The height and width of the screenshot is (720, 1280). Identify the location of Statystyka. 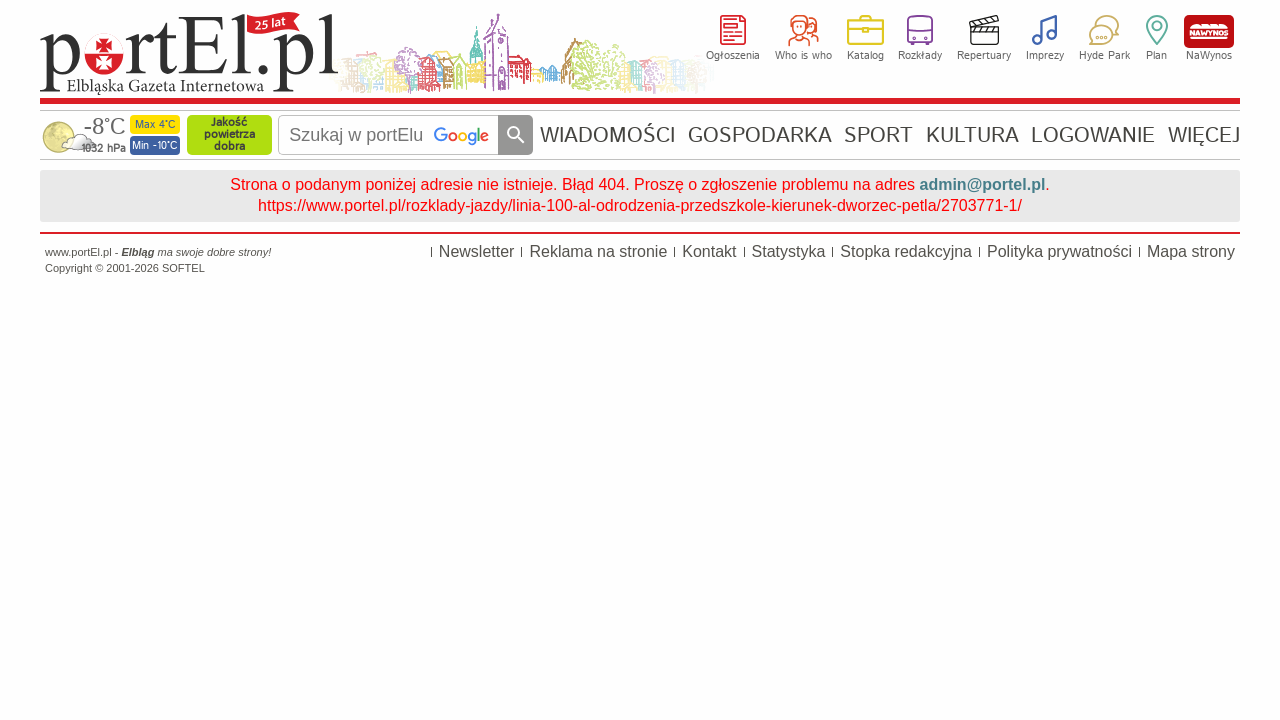
(789, 251).